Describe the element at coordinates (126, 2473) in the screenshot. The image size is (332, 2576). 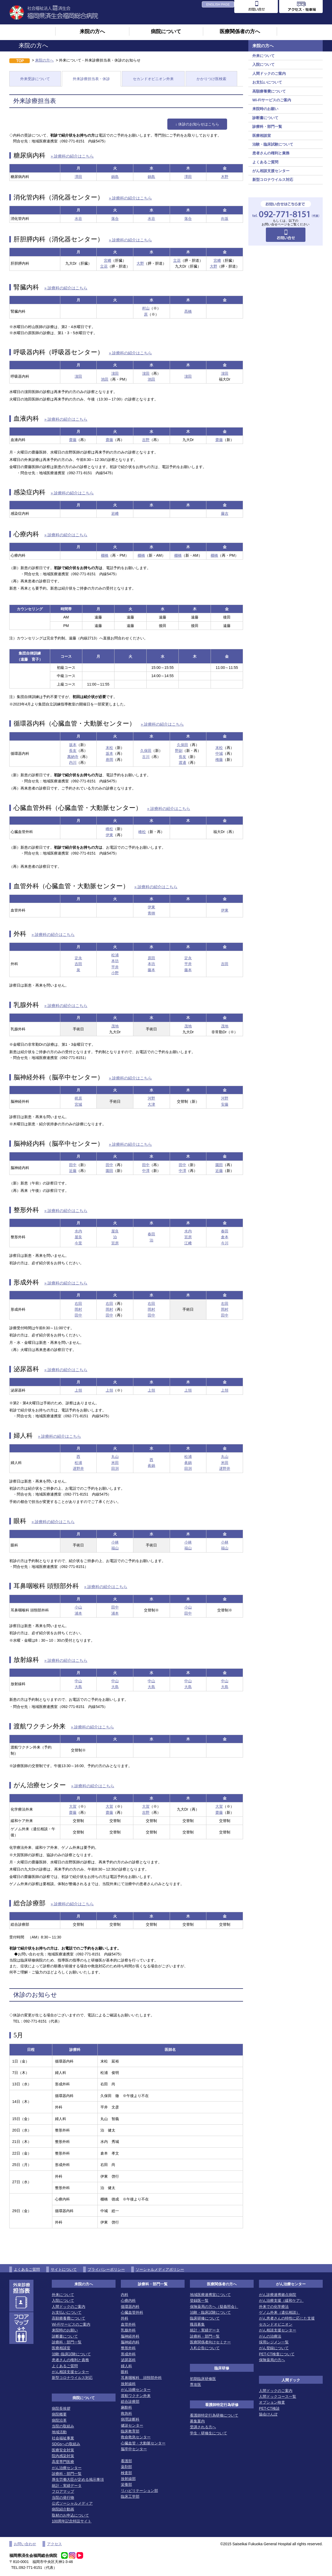
I see `検査部` at that location.